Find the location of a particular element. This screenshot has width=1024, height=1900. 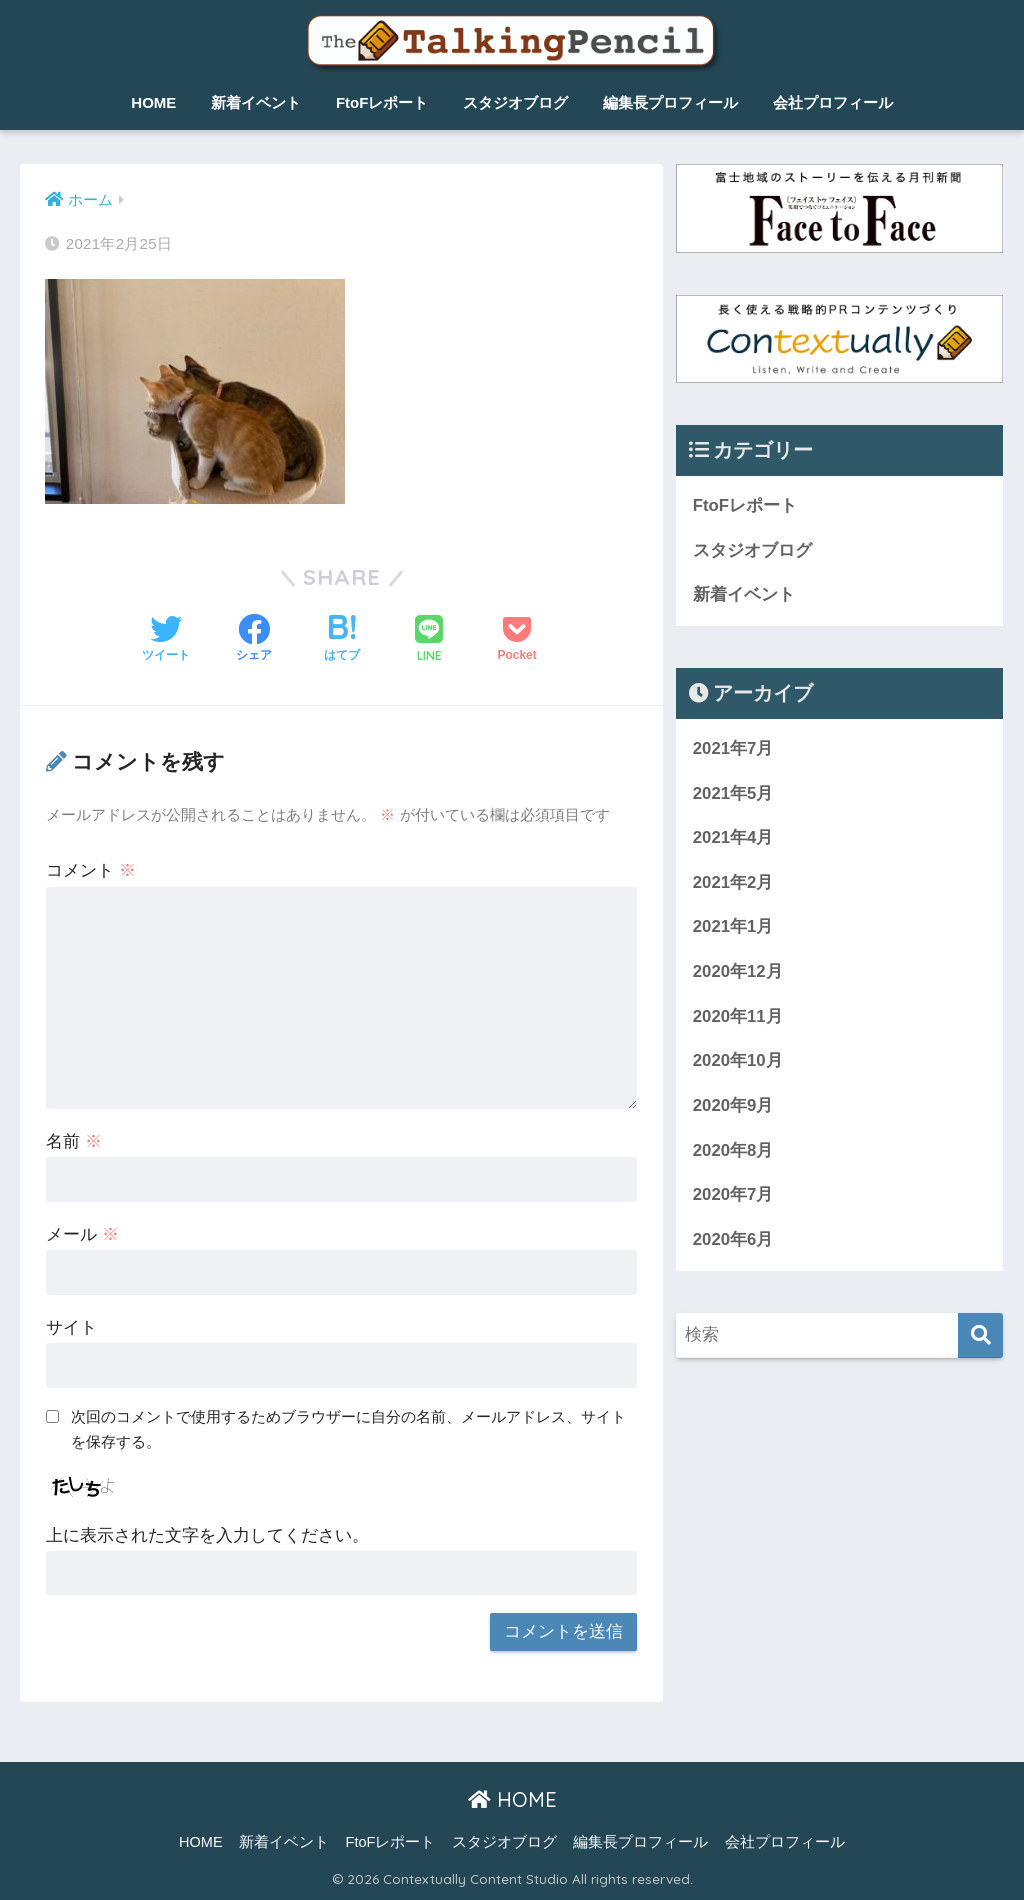

2020年7月 is located at coordinates (733, 1195).